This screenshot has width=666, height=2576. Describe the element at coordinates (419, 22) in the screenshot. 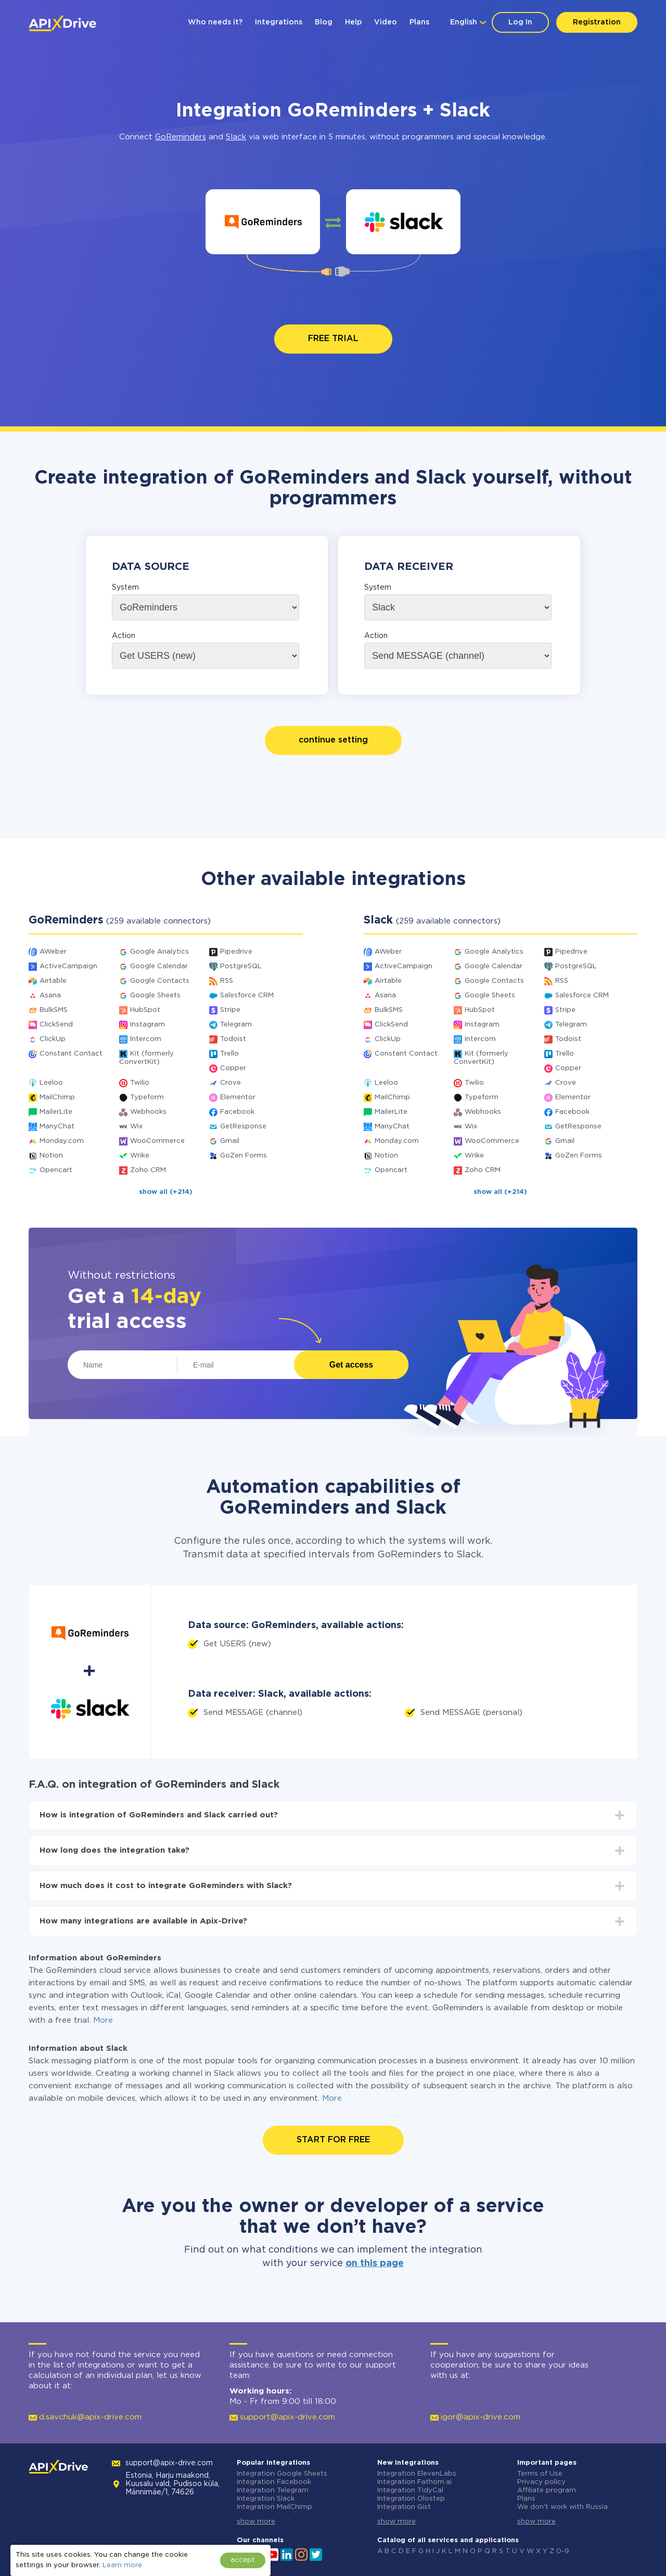

I see `Plans` at that location.